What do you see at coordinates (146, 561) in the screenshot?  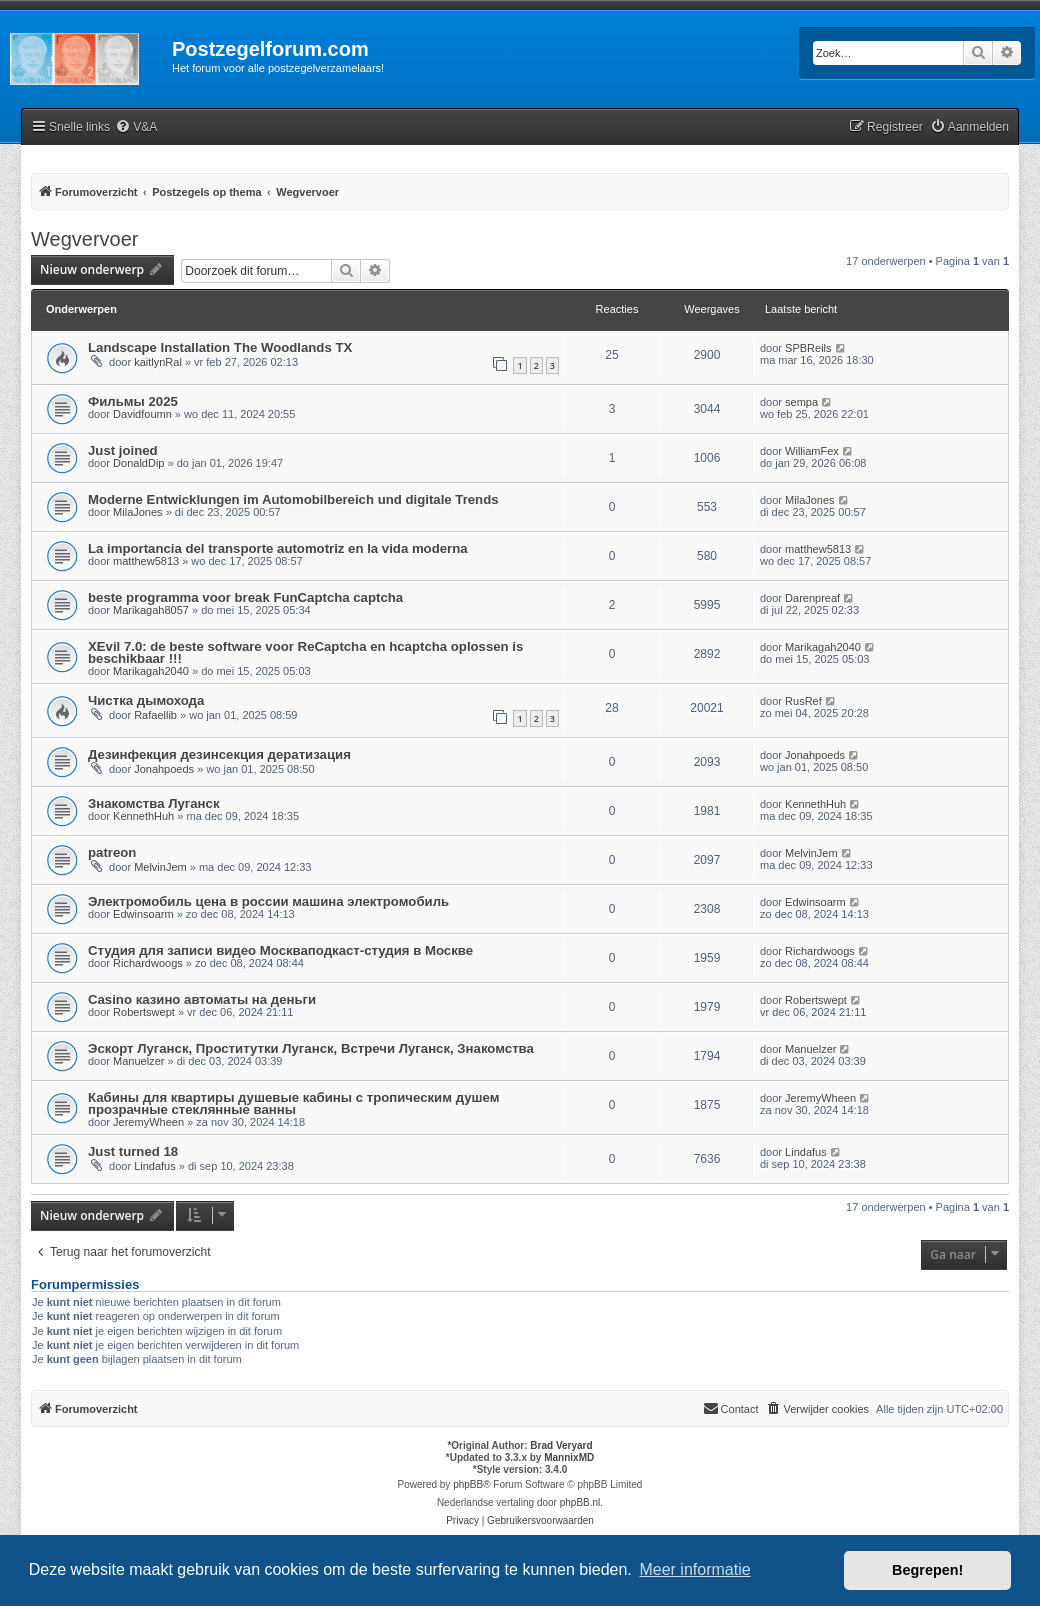 I see `matthew5813` at bounding box center [146, 561].